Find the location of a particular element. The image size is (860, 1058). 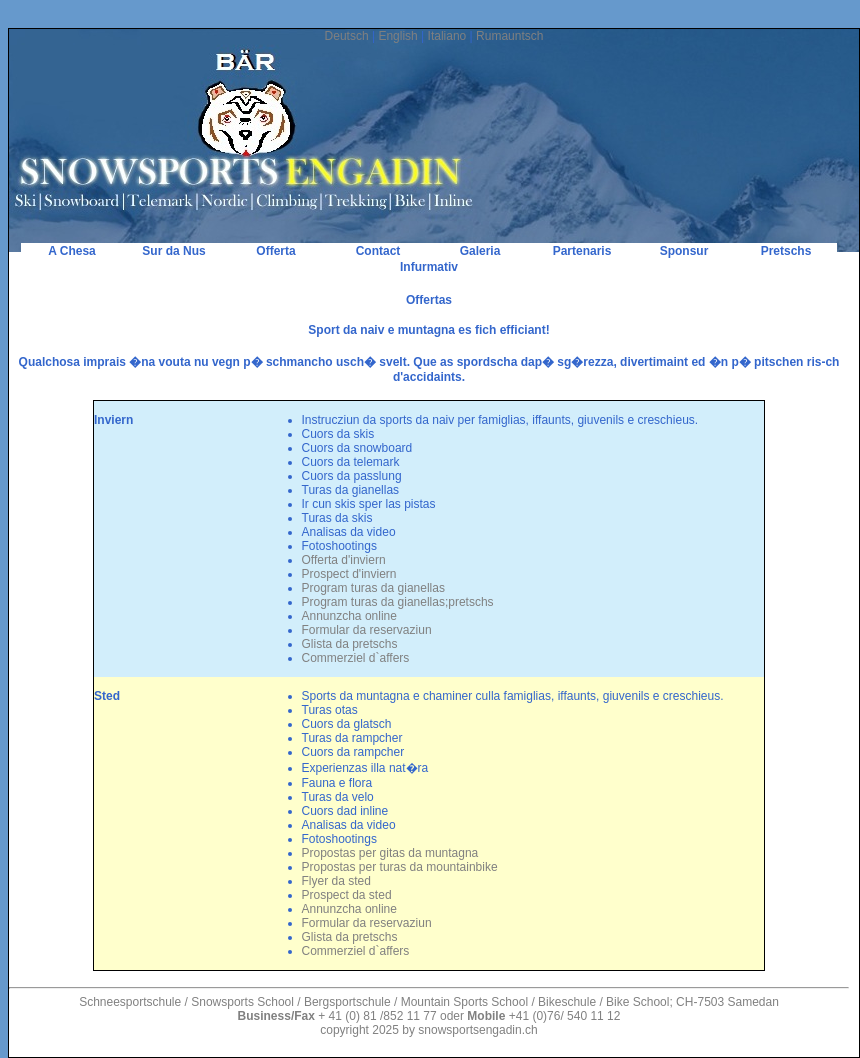

English is located at coordinates (397, 36).